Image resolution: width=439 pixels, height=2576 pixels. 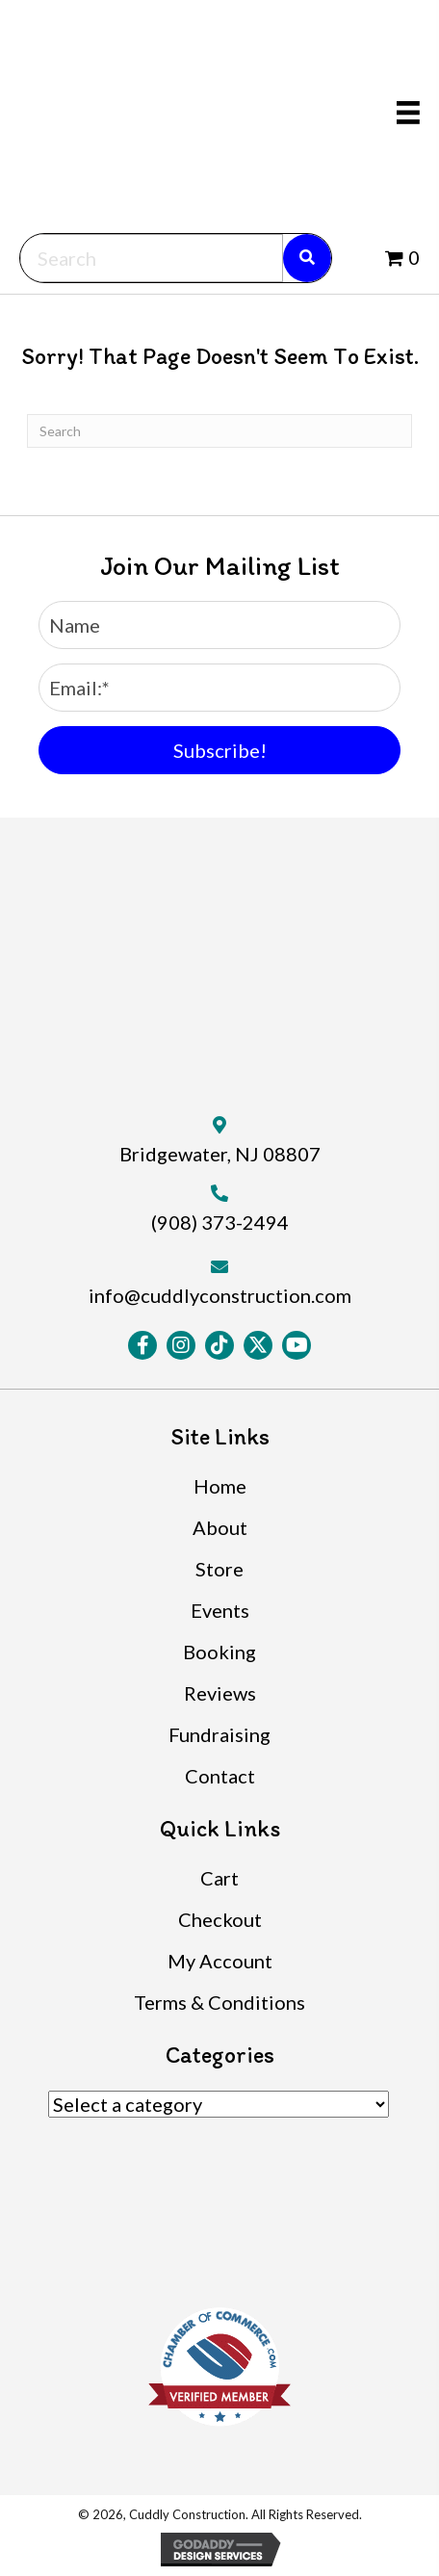 I want to click on Home [menuitem], so click(x=220, y=1485).